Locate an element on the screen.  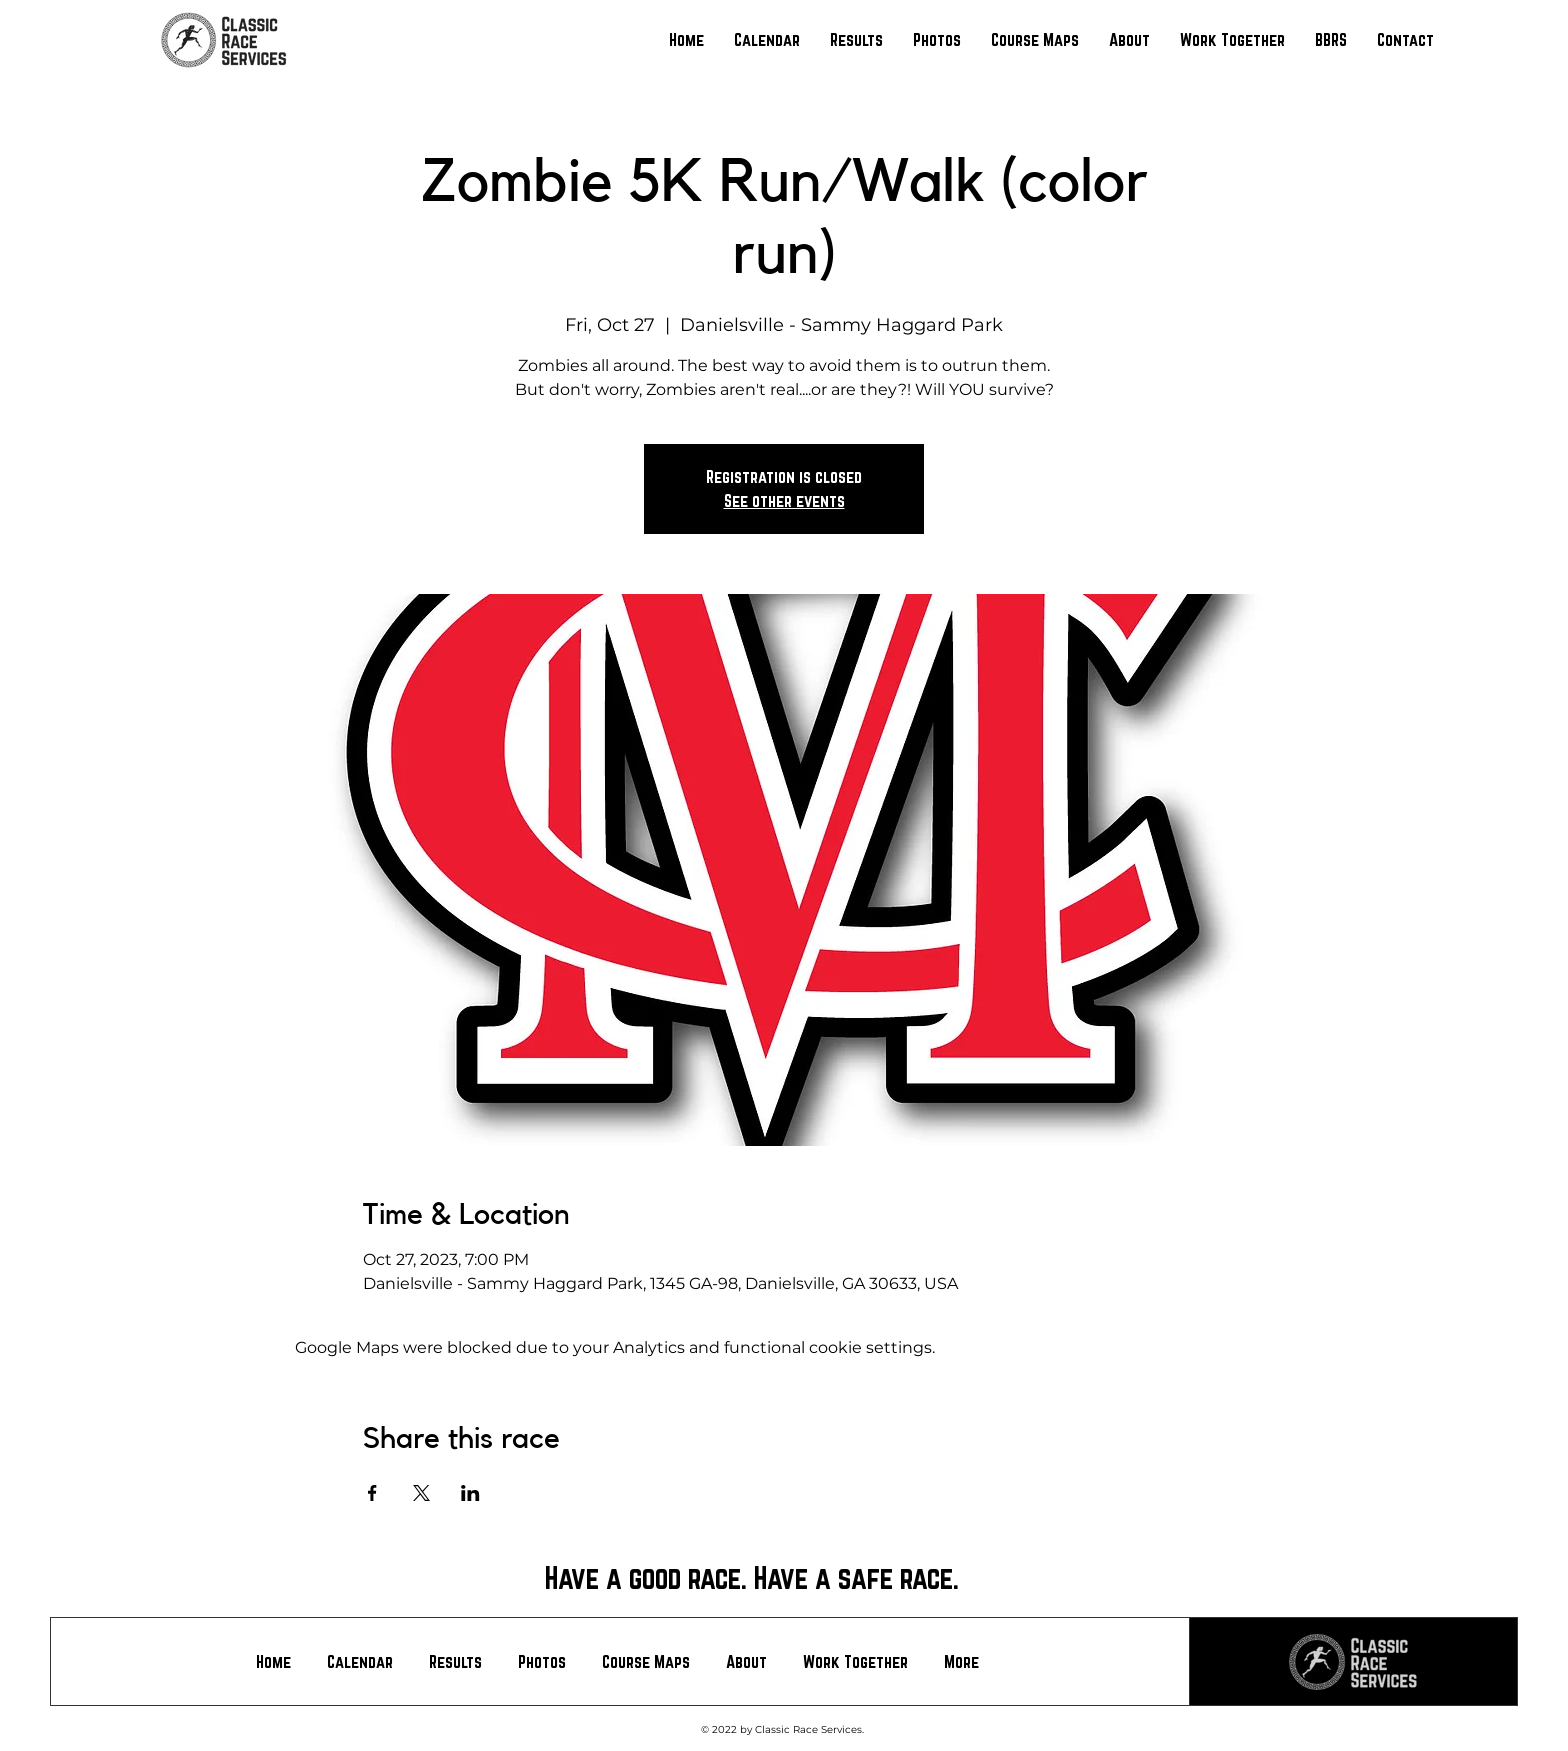
[button] is located at coordinates (856, 40).